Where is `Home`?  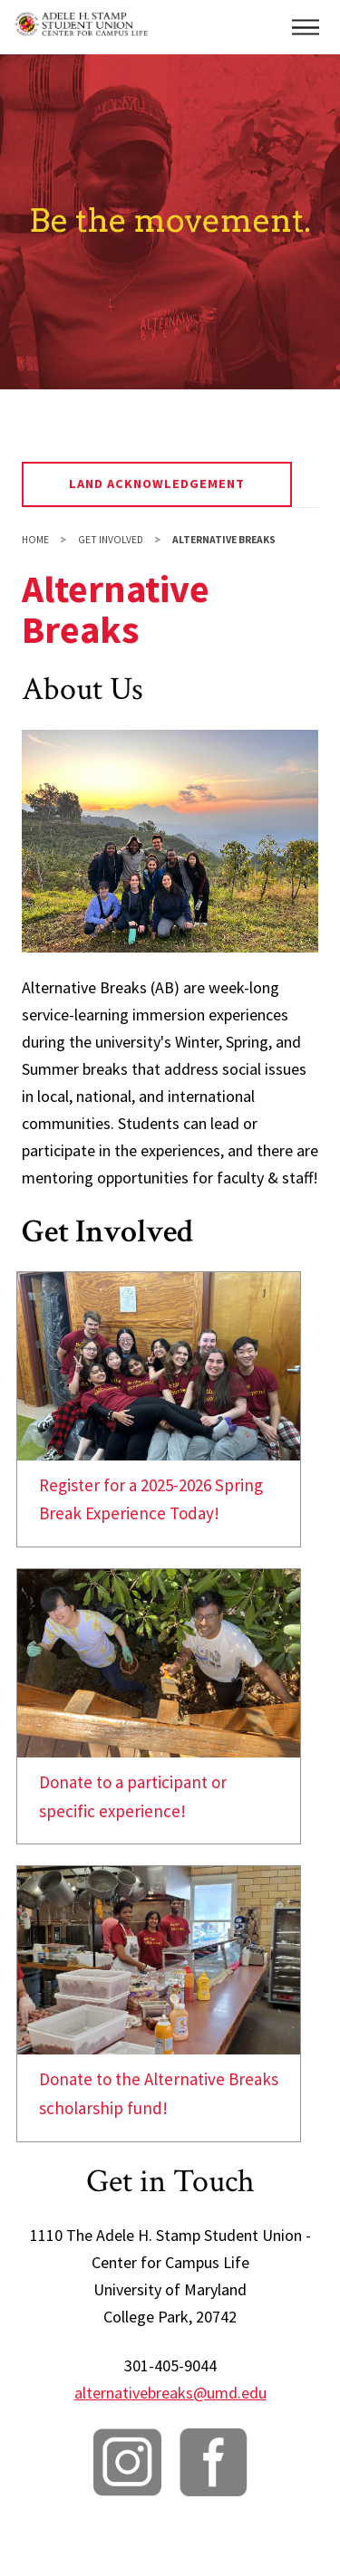
Home is located at coordinates (35, 539).